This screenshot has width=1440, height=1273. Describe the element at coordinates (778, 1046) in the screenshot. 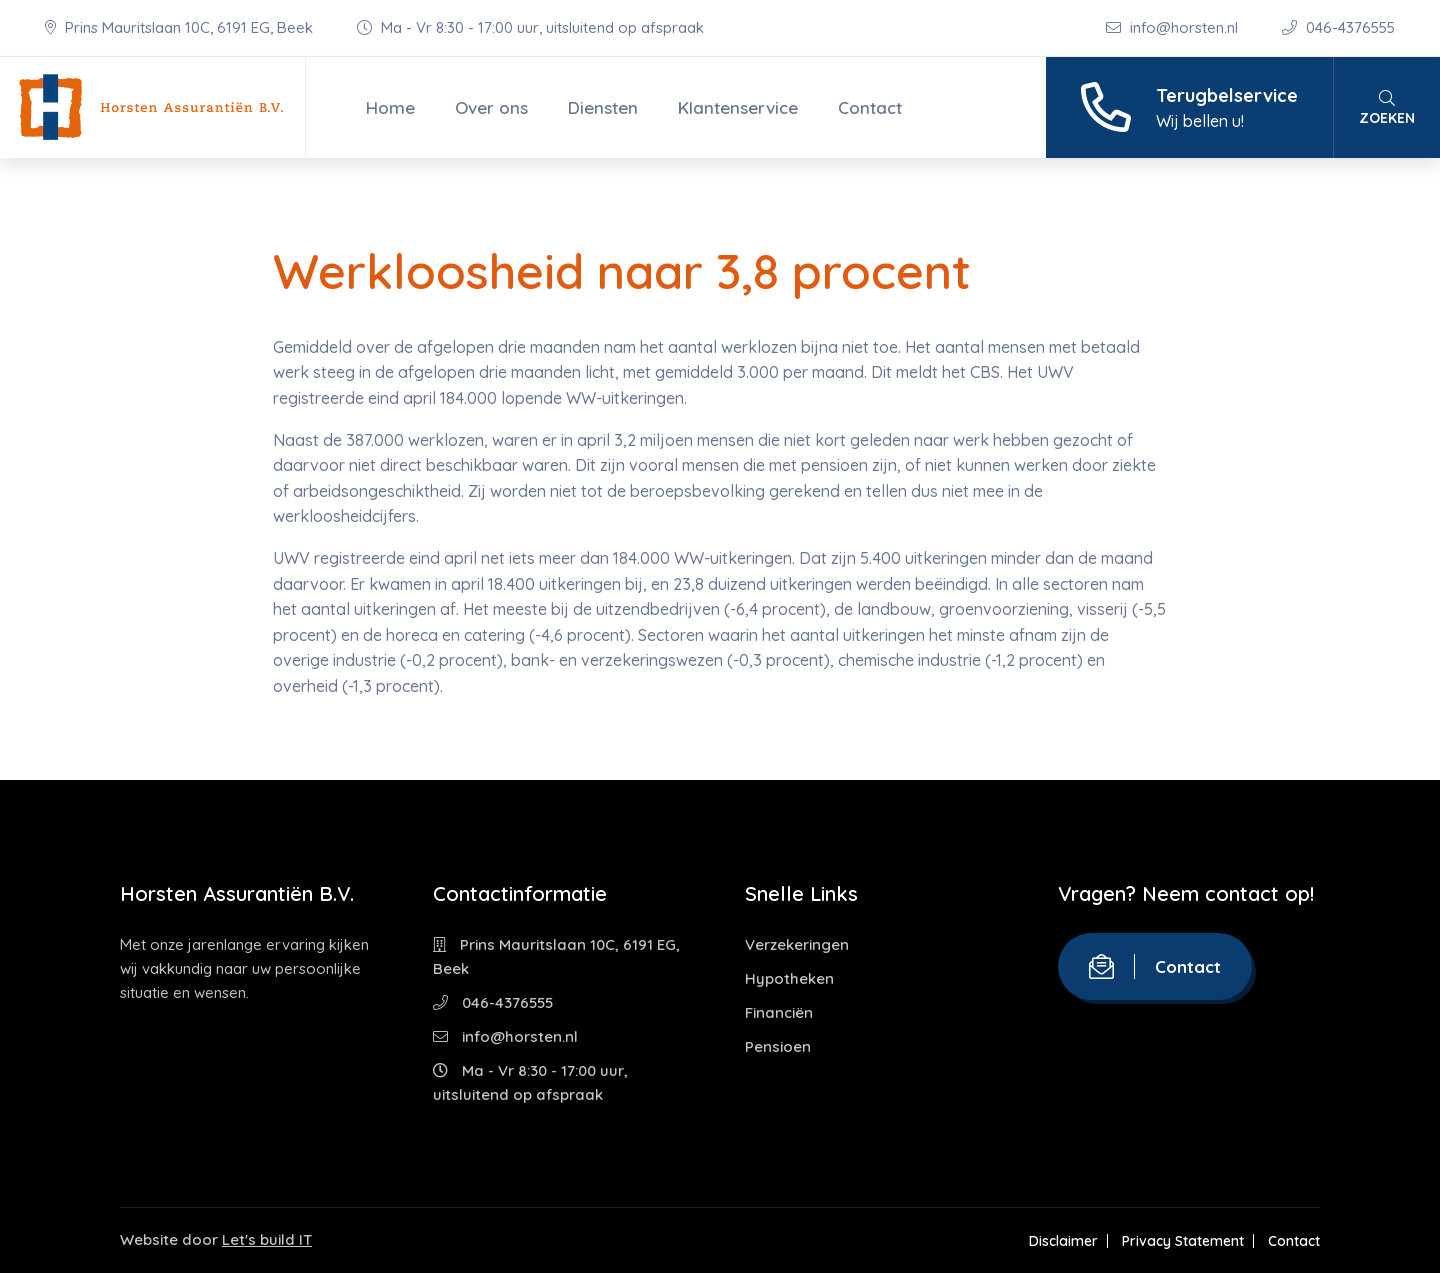

I see `Pensioen` at that location.